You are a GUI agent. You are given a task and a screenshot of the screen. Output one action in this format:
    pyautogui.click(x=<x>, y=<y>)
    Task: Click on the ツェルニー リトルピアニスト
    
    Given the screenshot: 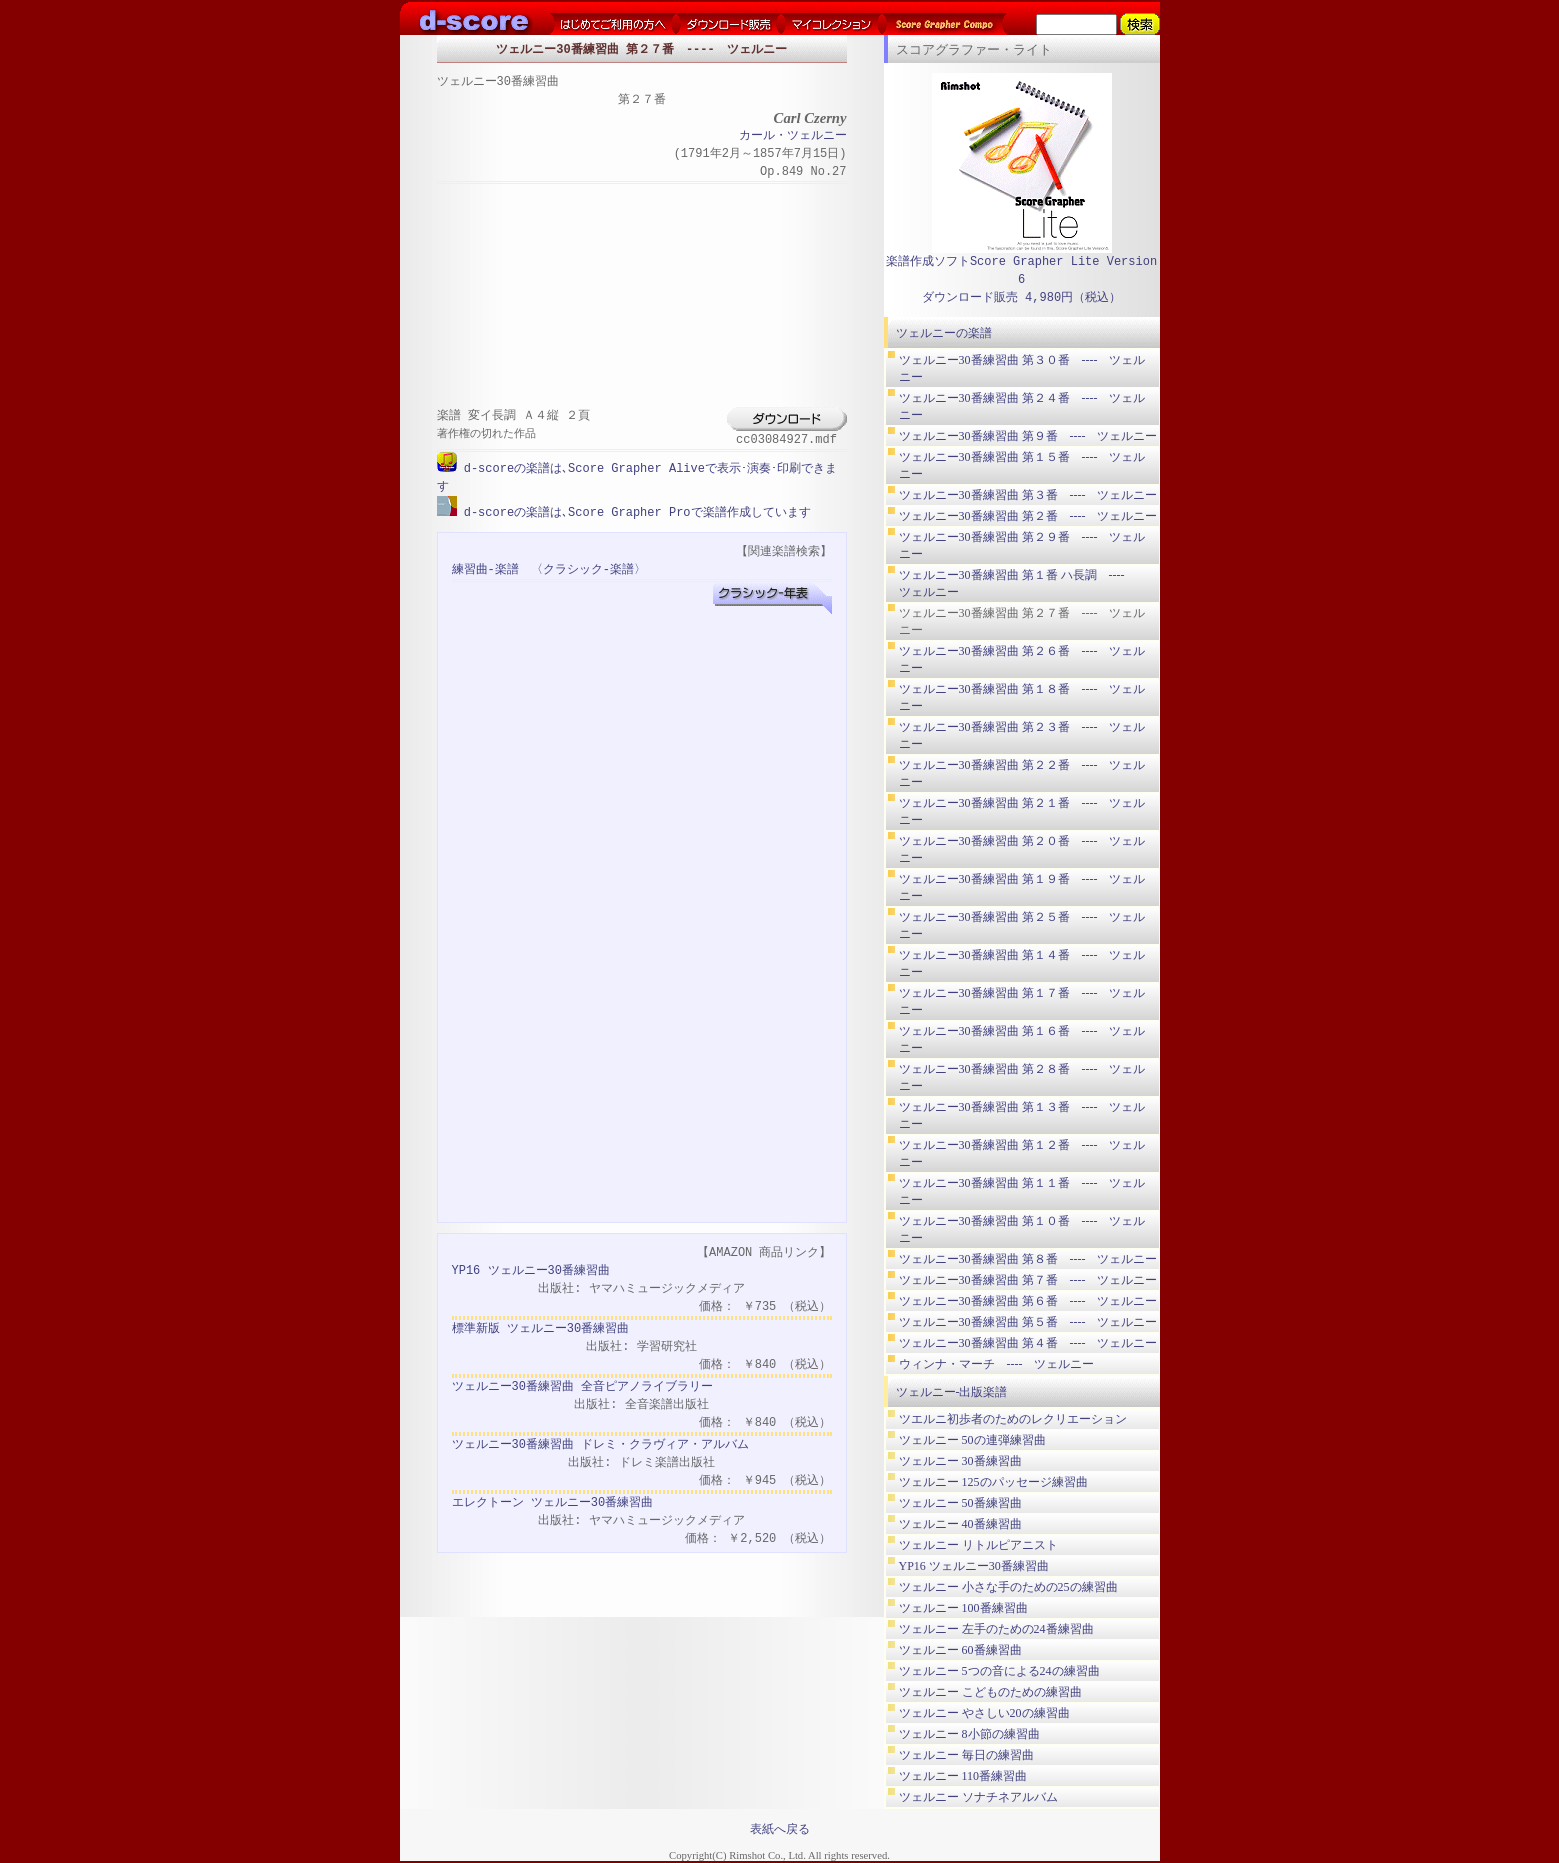 What is the action you would take?
    pyautogui.click(x=978, y=1545)
    